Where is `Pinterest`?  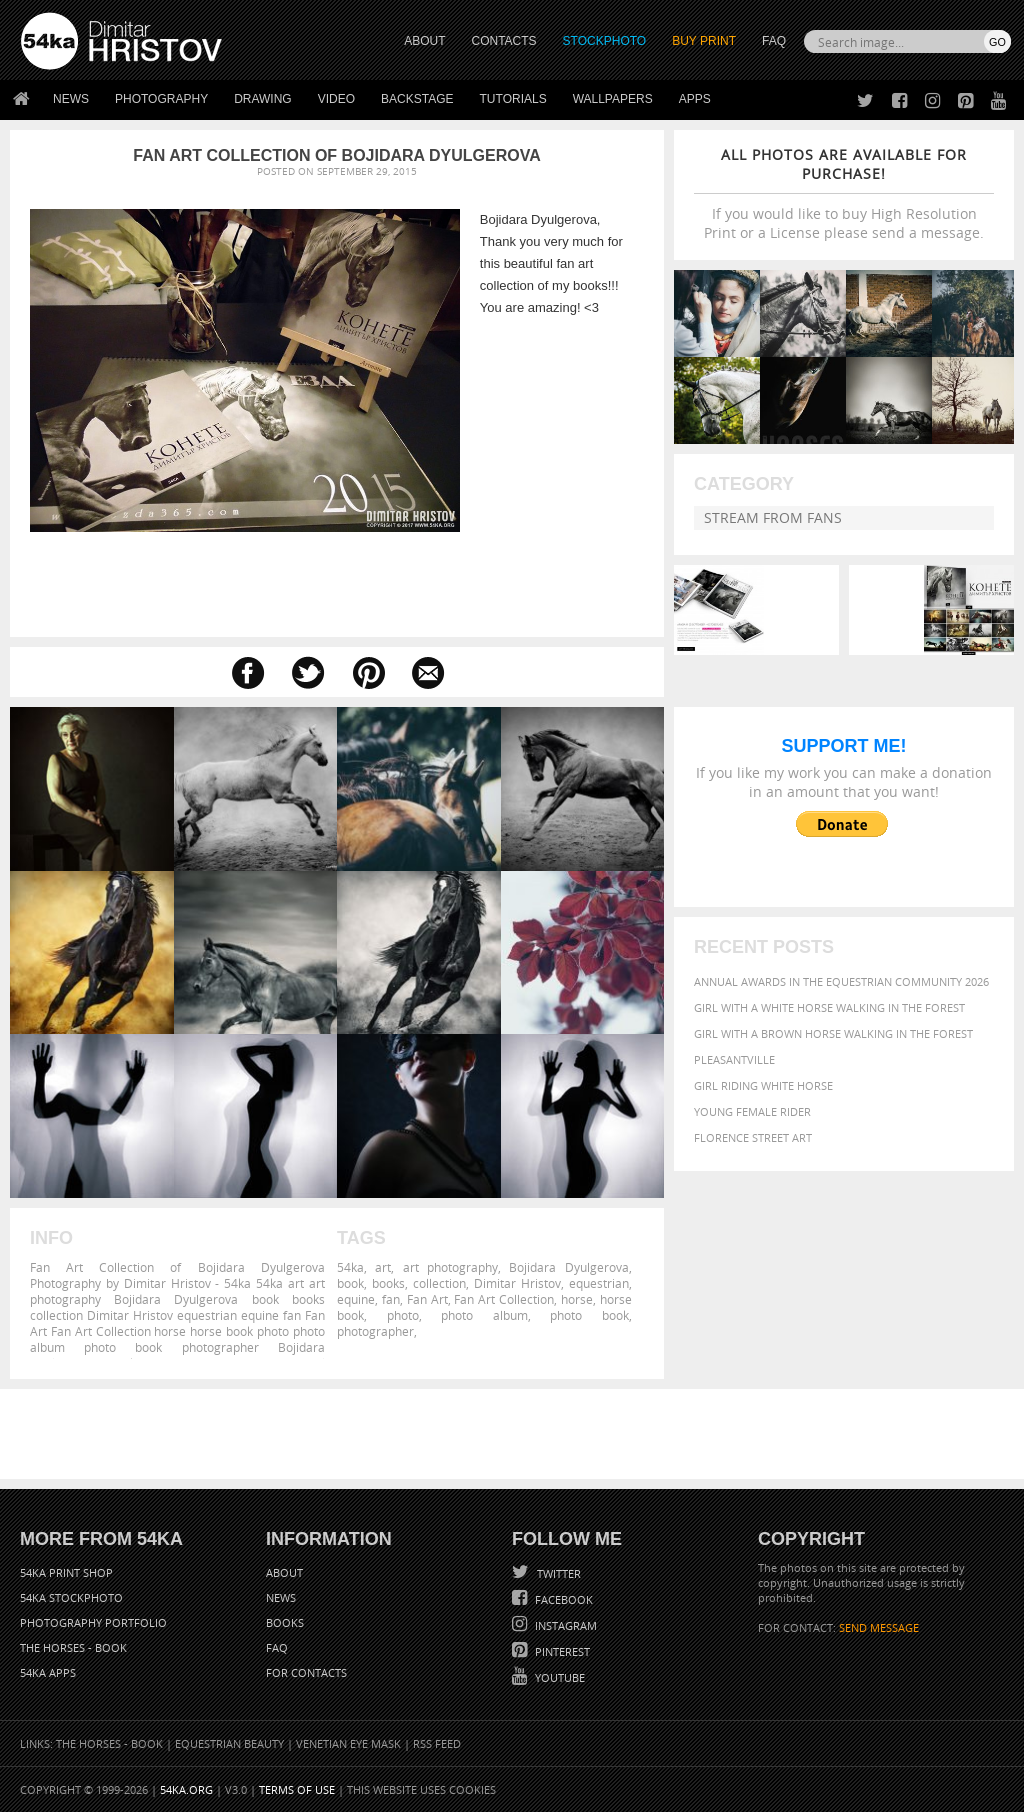 Pinterest is located at coordinates (561, 1651).